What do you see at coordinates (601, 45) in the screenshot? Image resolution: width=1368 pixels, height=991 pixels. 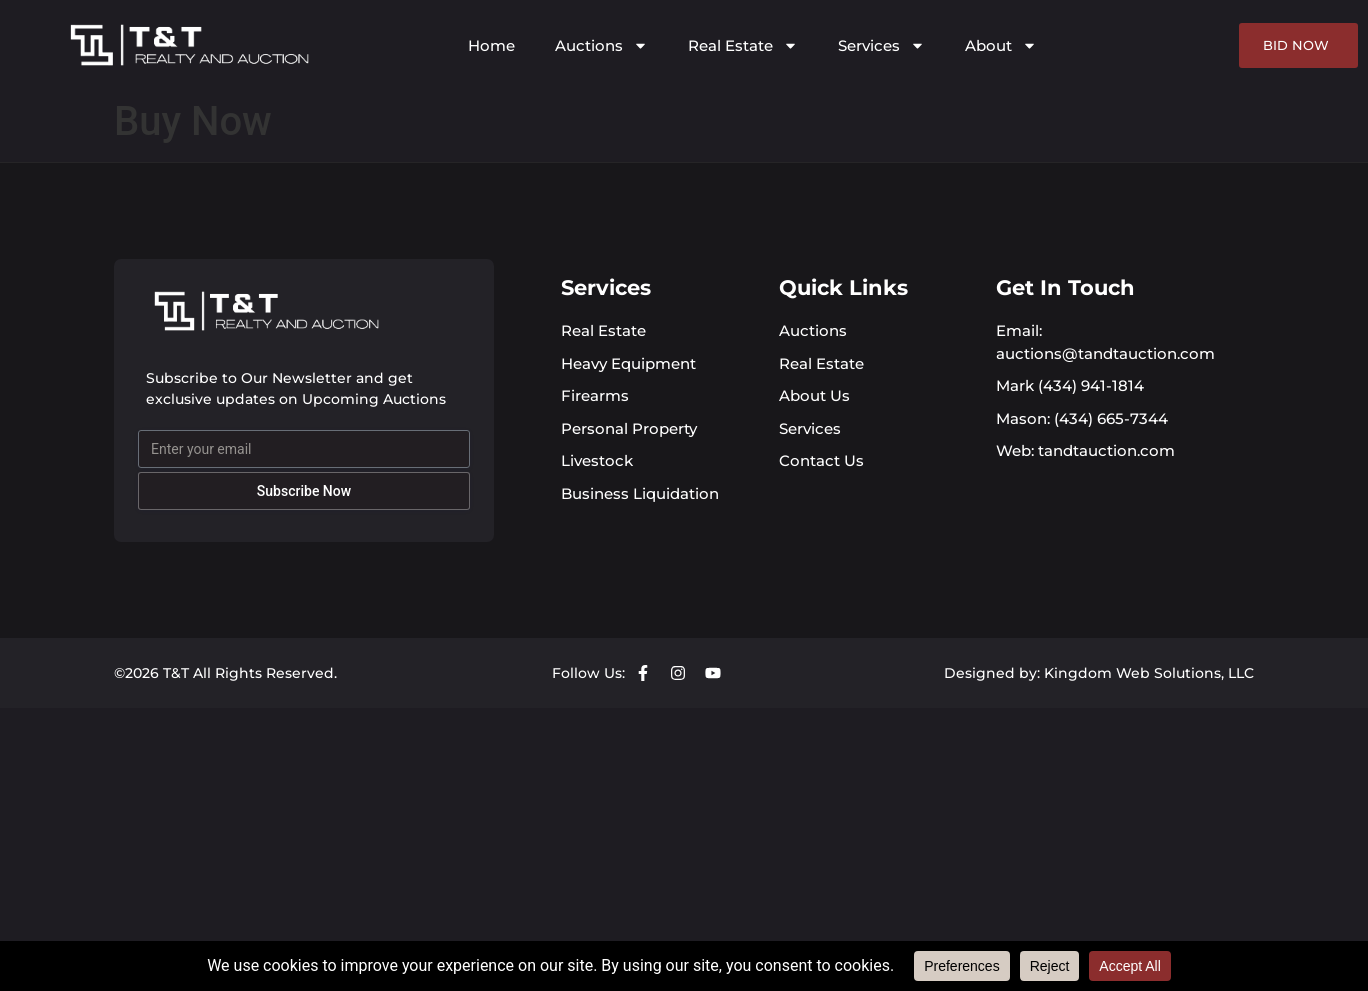 I see `Auctions` at bounding box center [601, 45].